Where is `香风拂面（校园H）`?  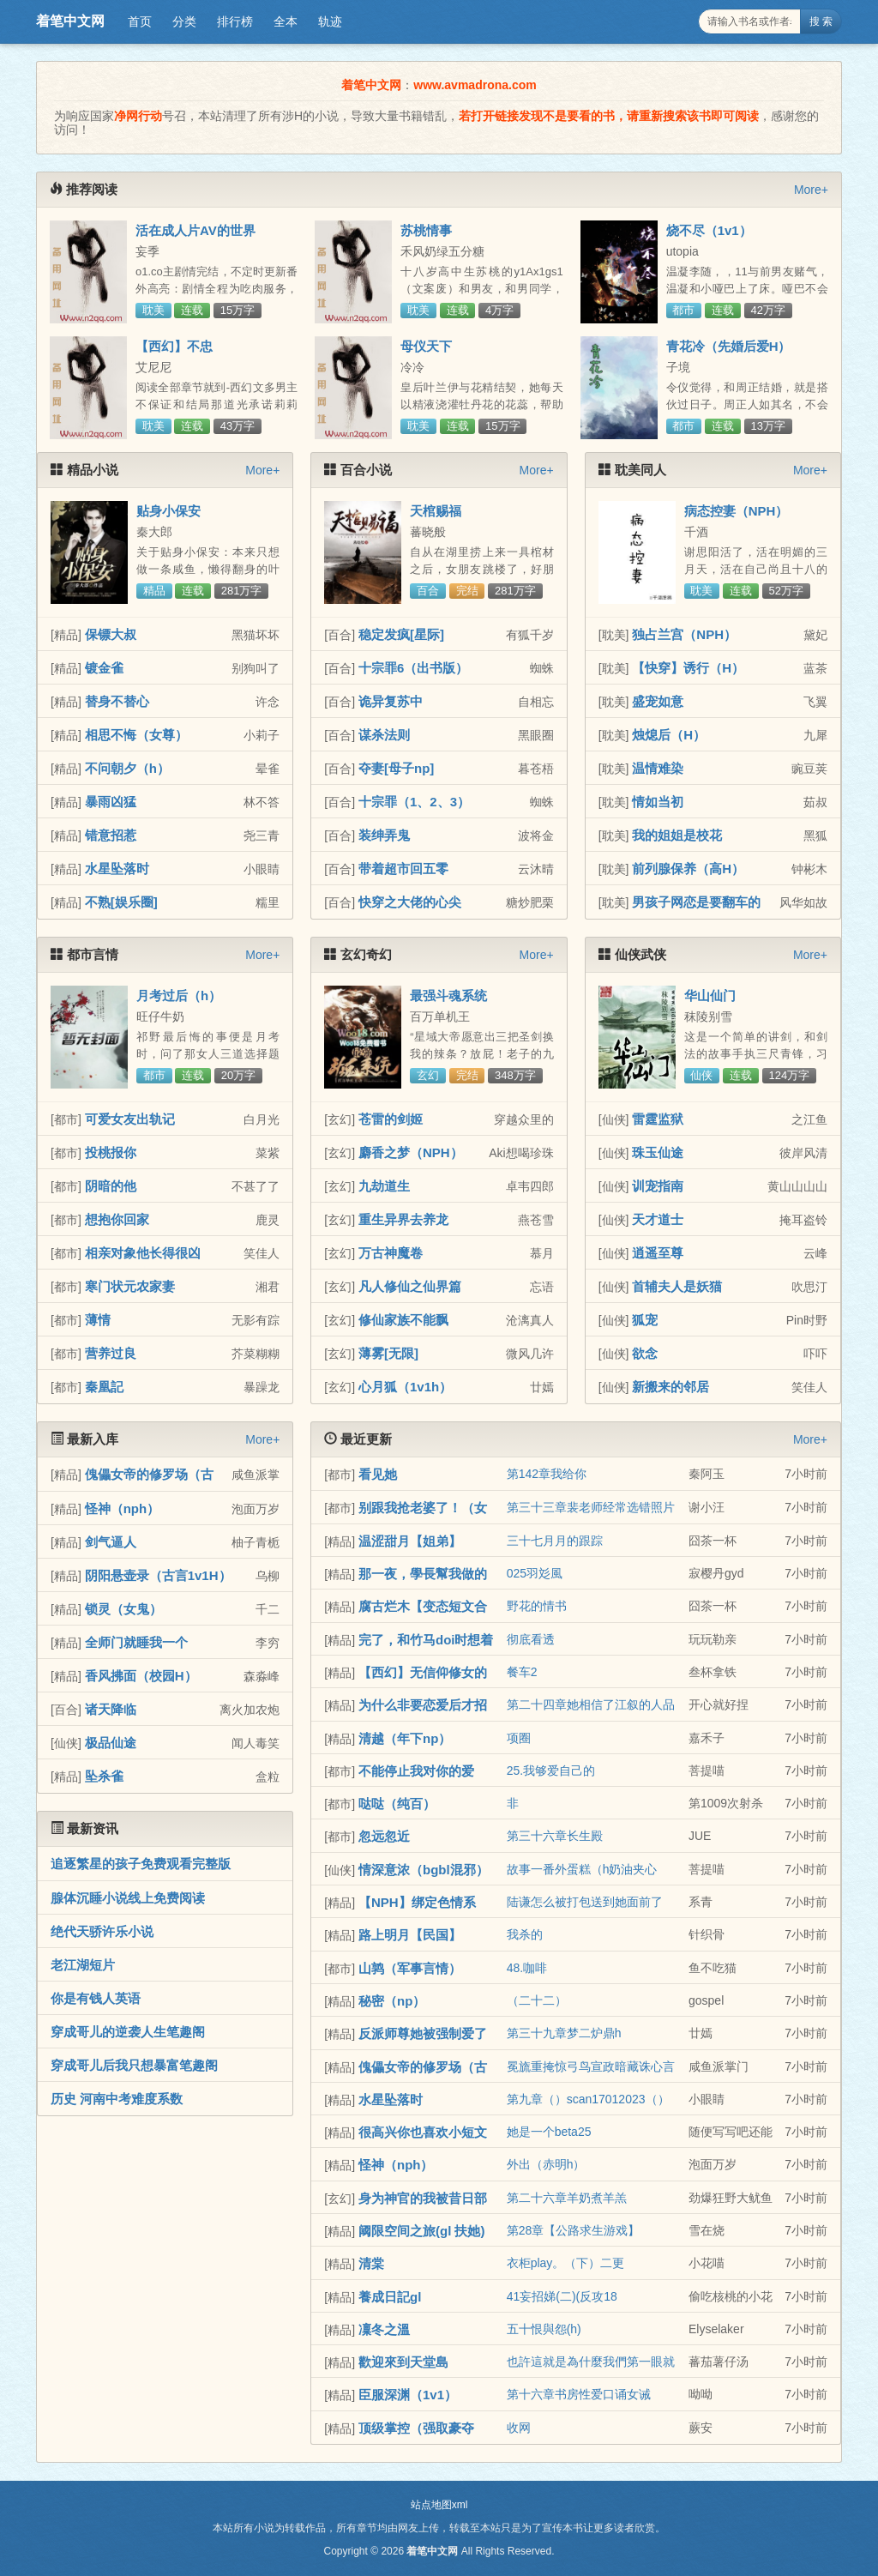
香风拂面（校园H） is located at coordinates (141, 1675).